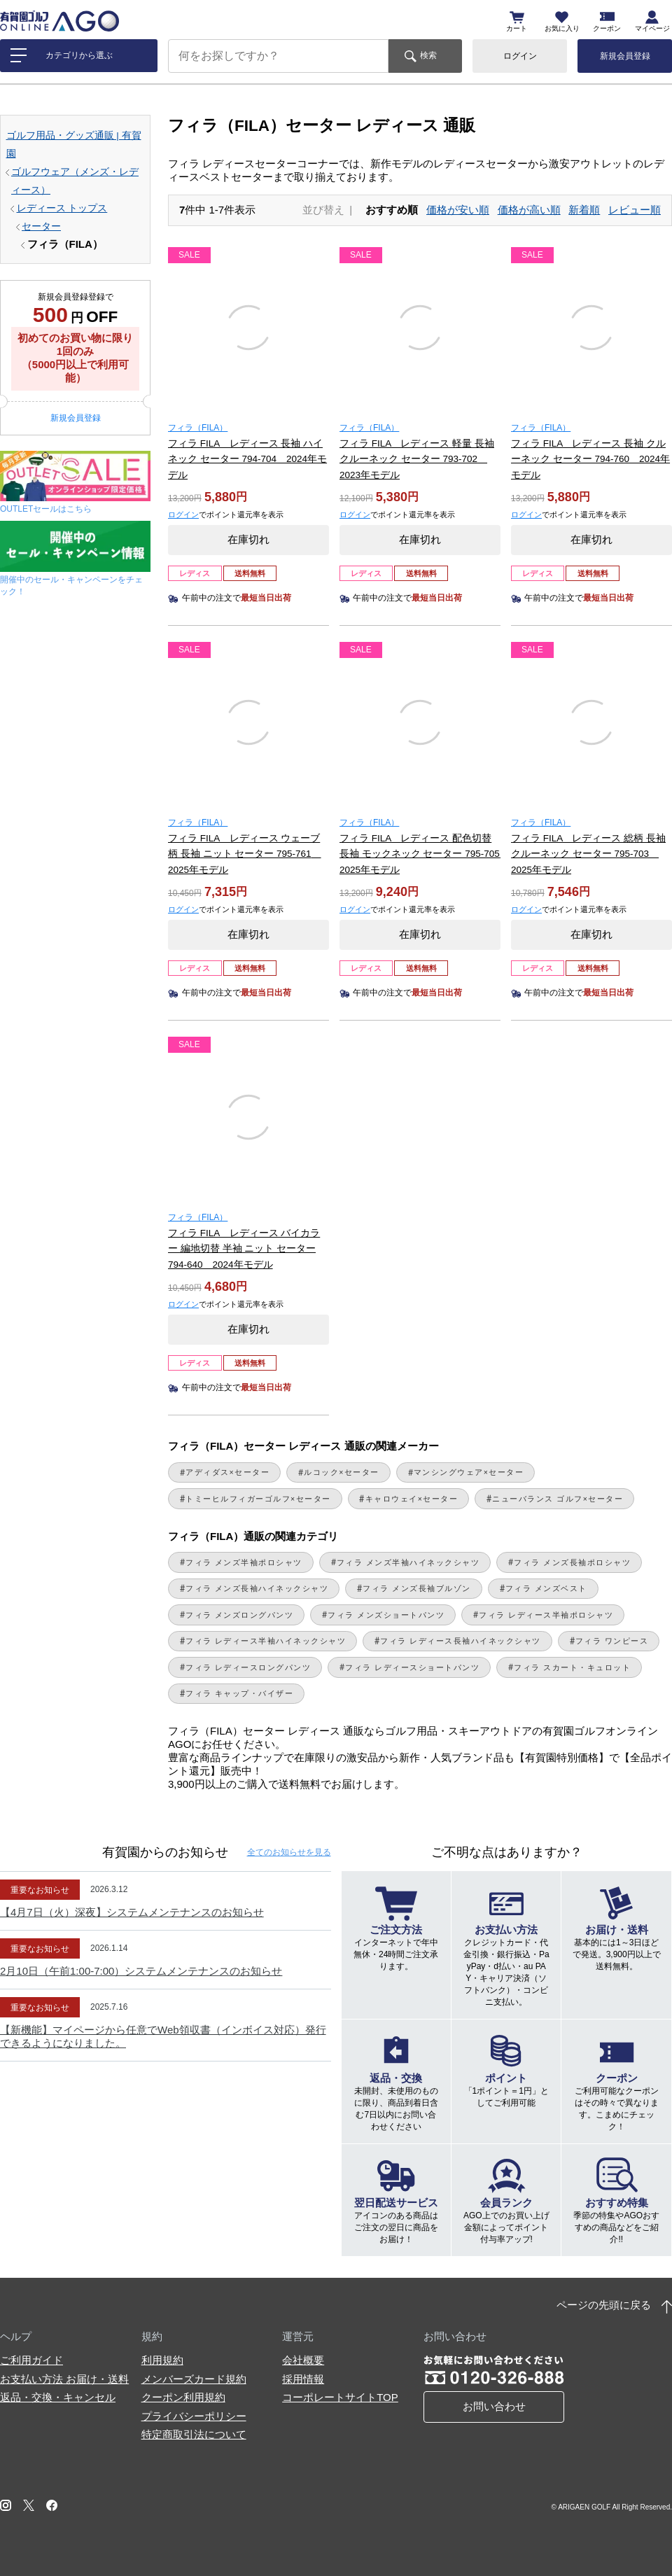 The image size is (672, 2576). I want to click on フィラ レディース長袖ハイネックシャツ, so click(460, 1641).